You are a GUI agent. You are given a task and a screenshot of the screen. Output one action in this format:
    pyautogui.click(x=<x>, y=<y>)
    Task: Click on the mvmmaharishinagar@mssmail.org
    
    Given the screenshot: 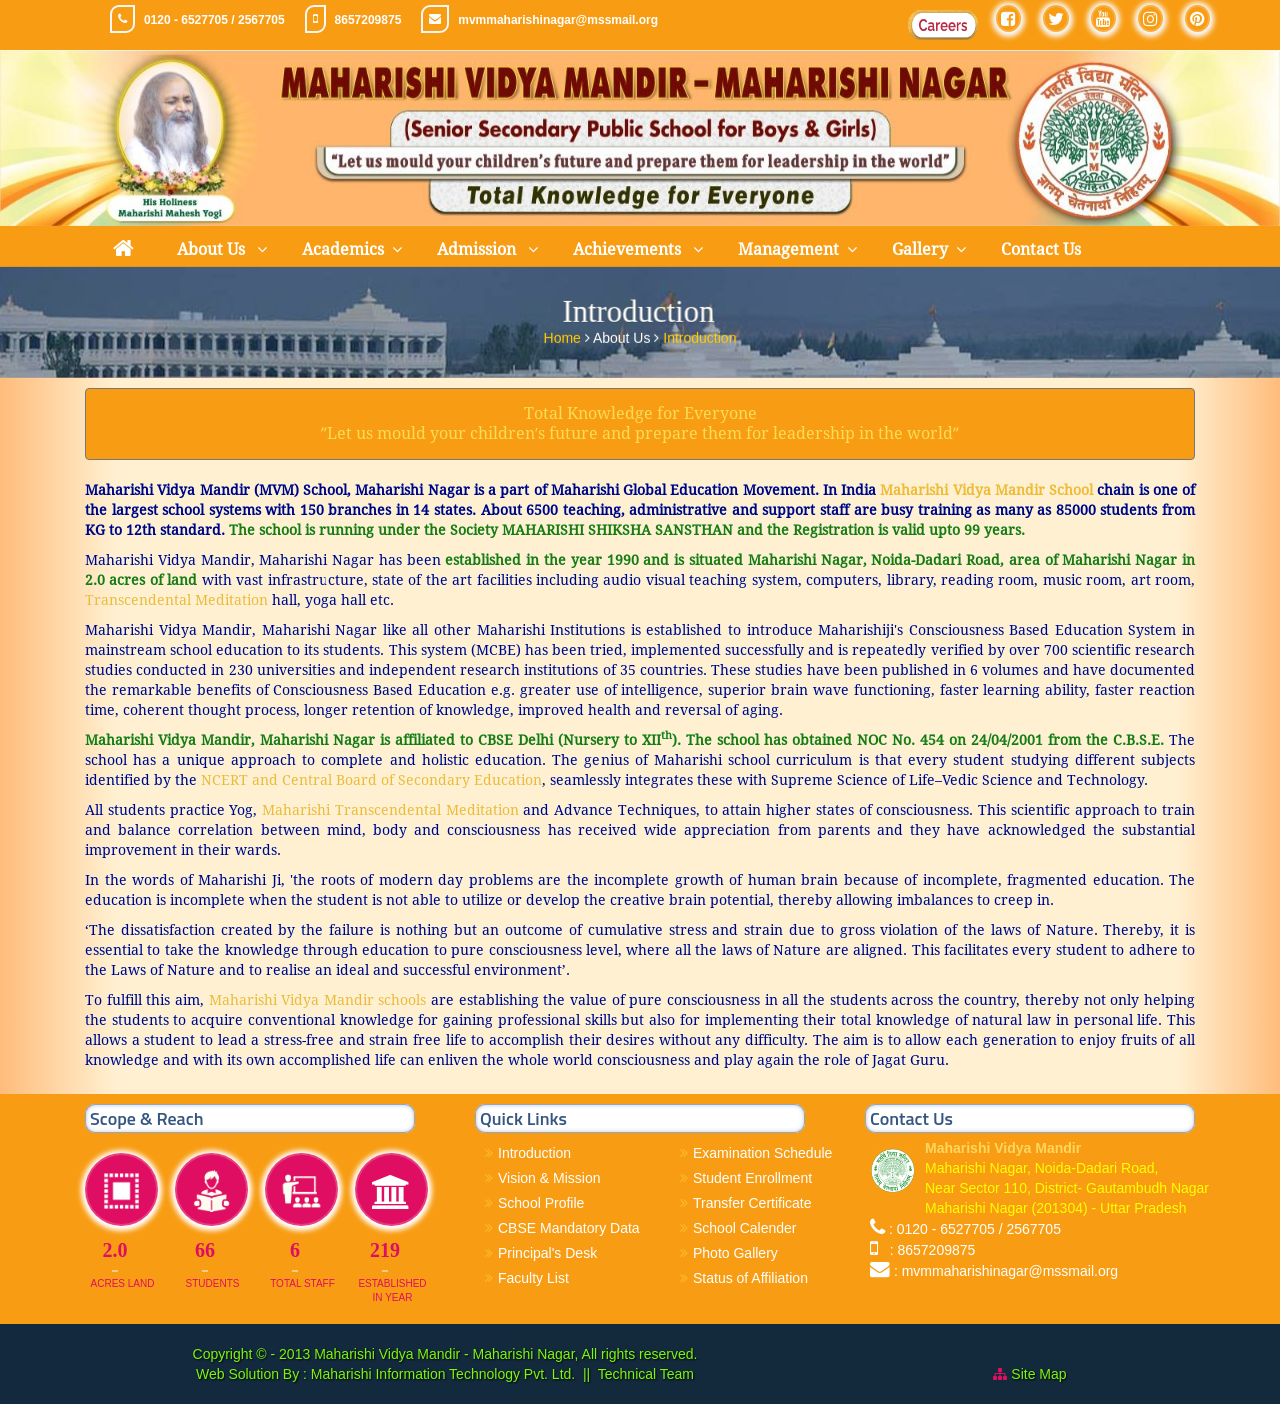 What is the action you would take?
    pyautogui.click(x=558, y=20)
    